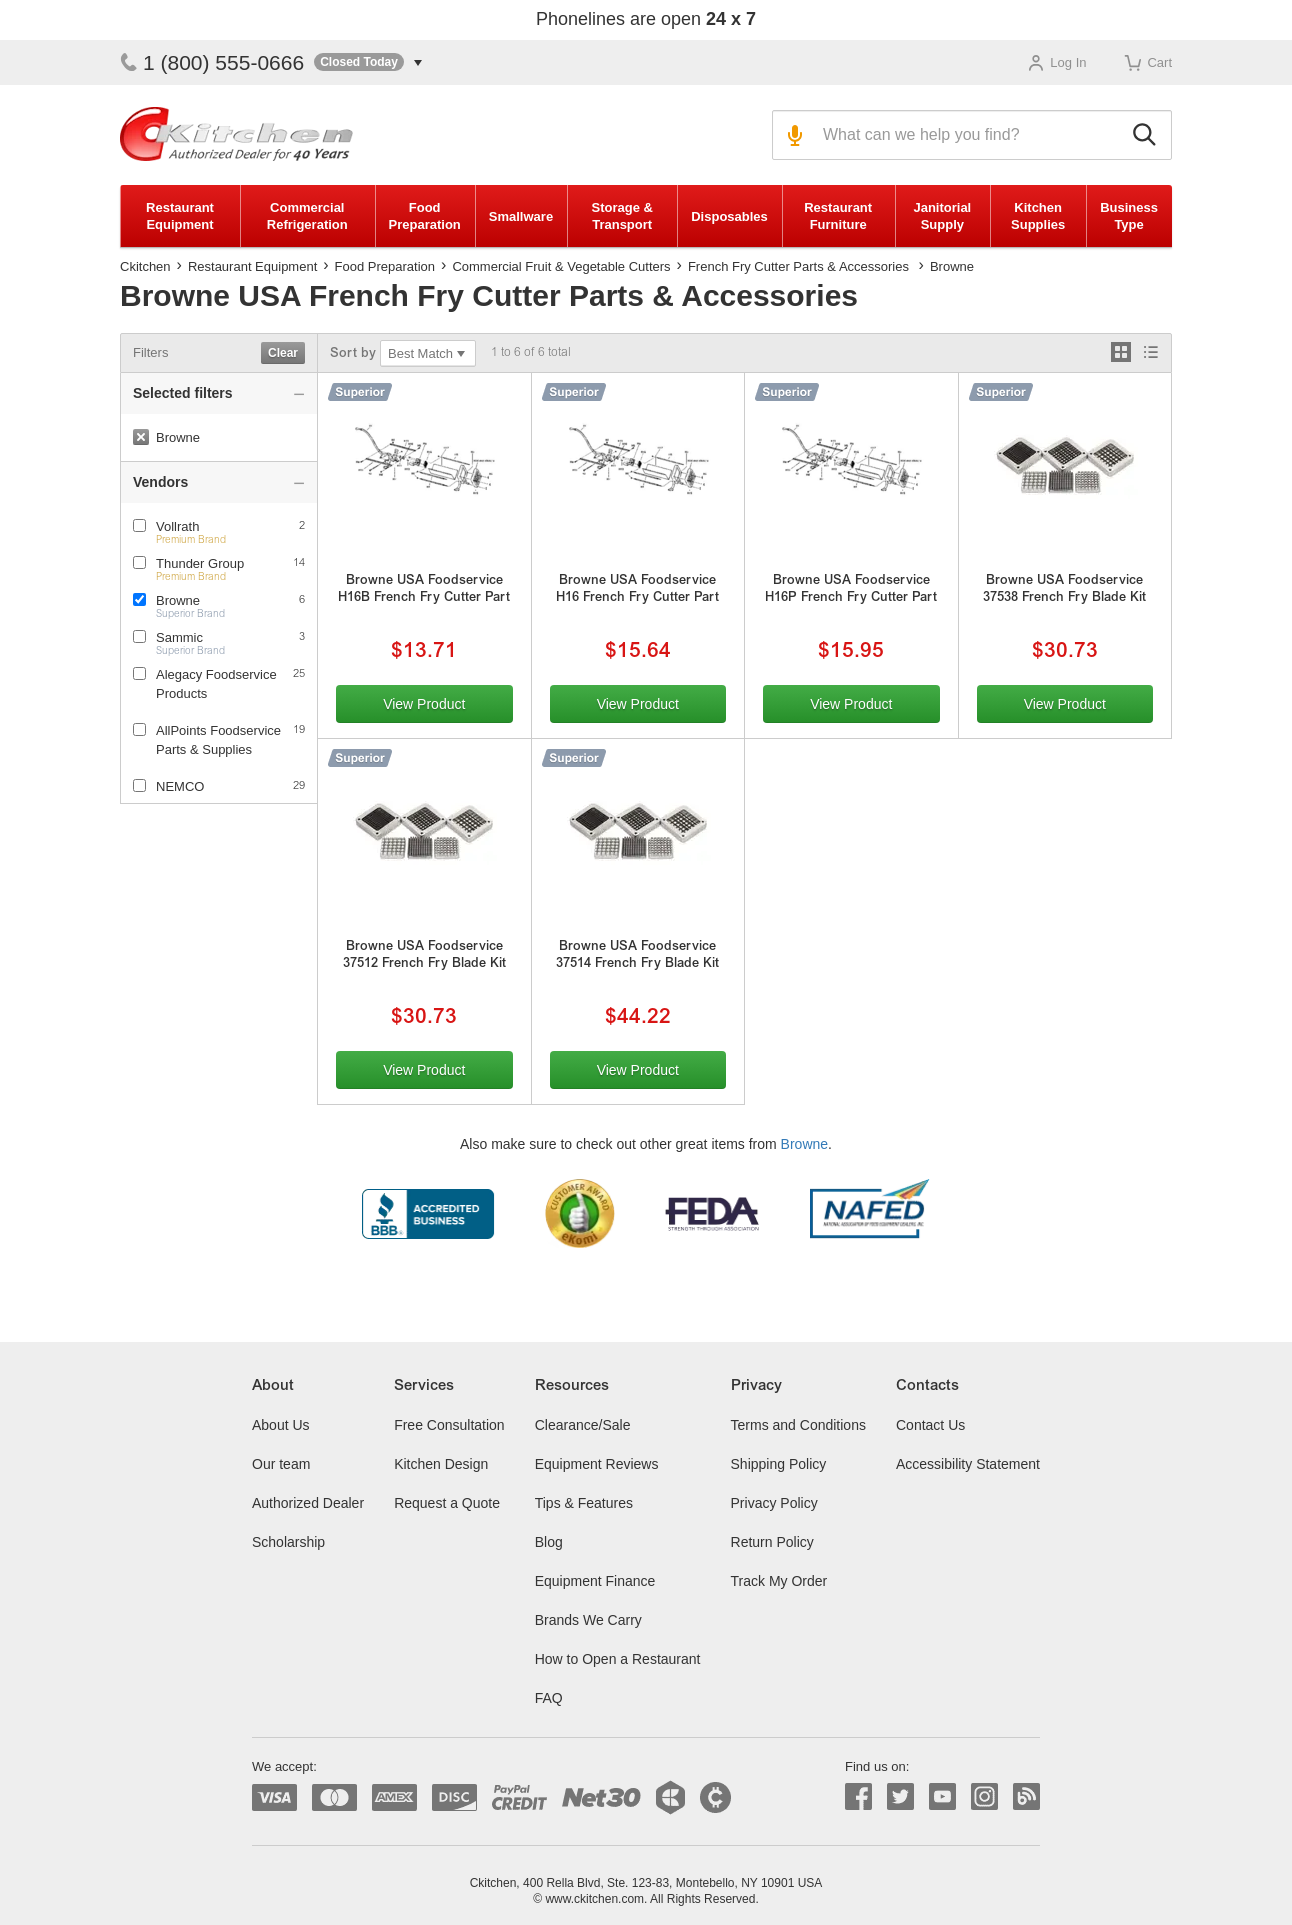 The height and width of the screenshot is (1925, 1292). Describe the element at coordinates (447, 1503) in the screenshot. I see `Request a Quote` at that location.